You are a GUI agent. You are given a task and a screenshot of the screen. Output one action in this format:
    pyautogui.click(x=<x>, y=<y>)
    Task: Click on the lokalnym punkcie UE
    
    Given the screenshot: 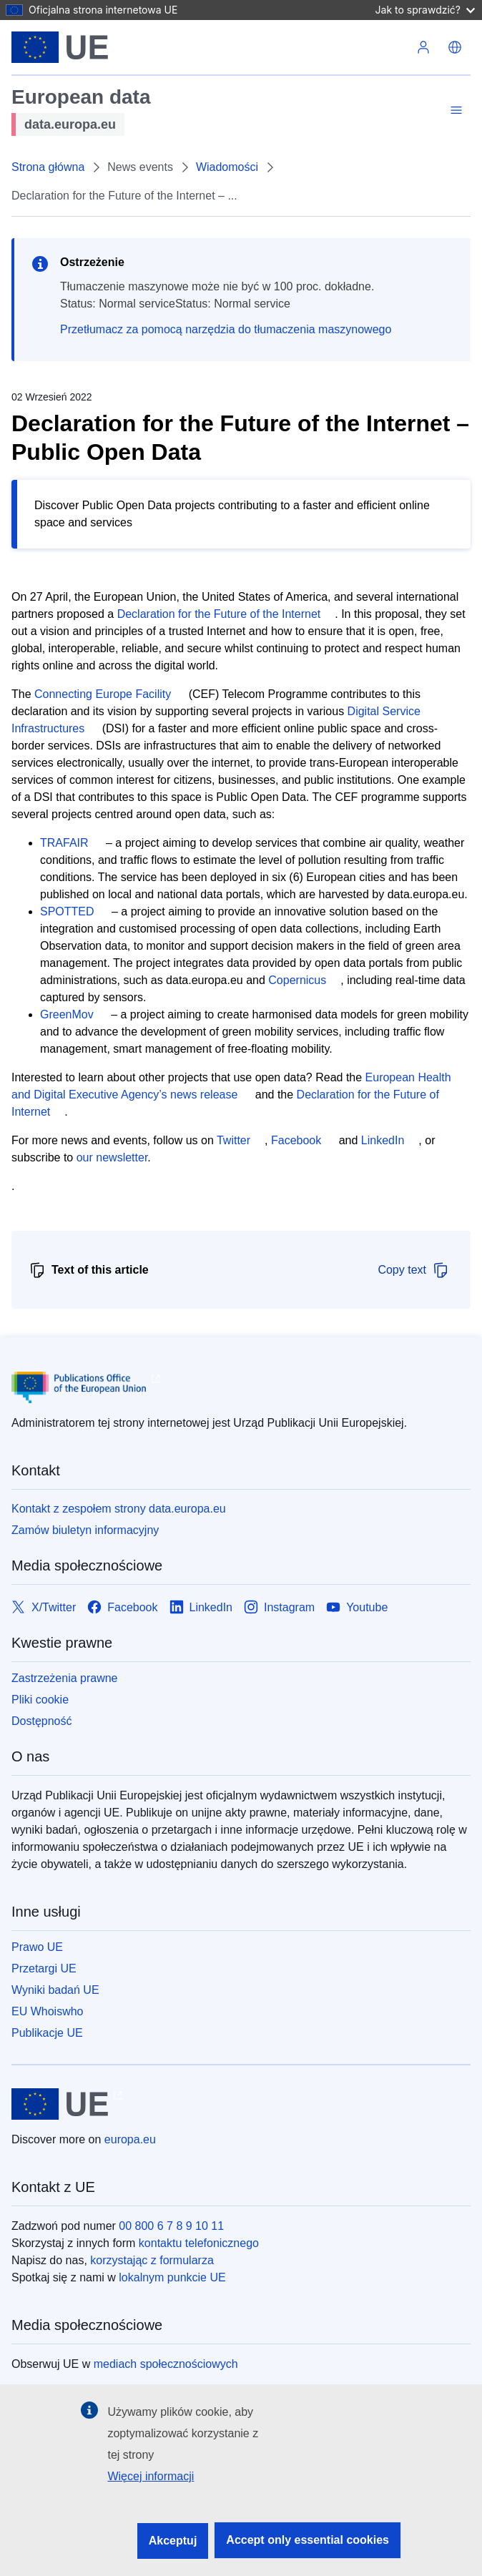 What is the action you would take?
    pyautogui.click(x=172, y=2277)
    